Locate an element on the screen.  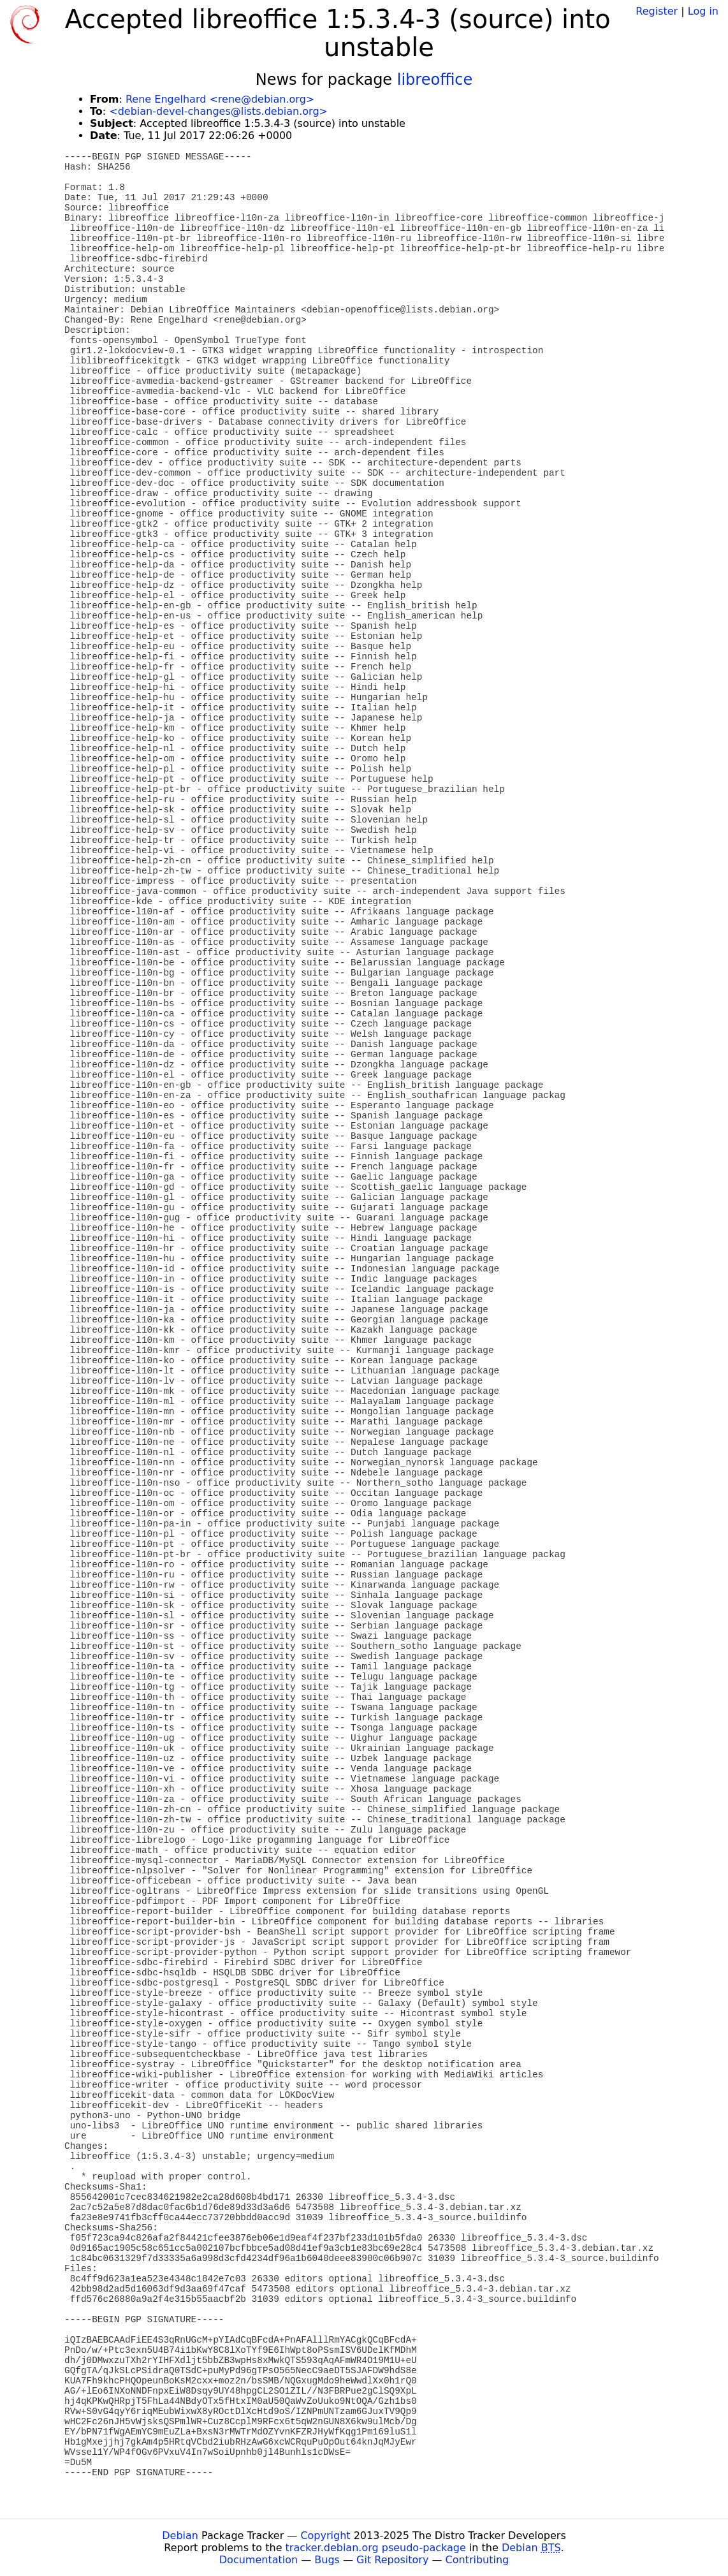
Copyright is located at coordinates (325, 2535).